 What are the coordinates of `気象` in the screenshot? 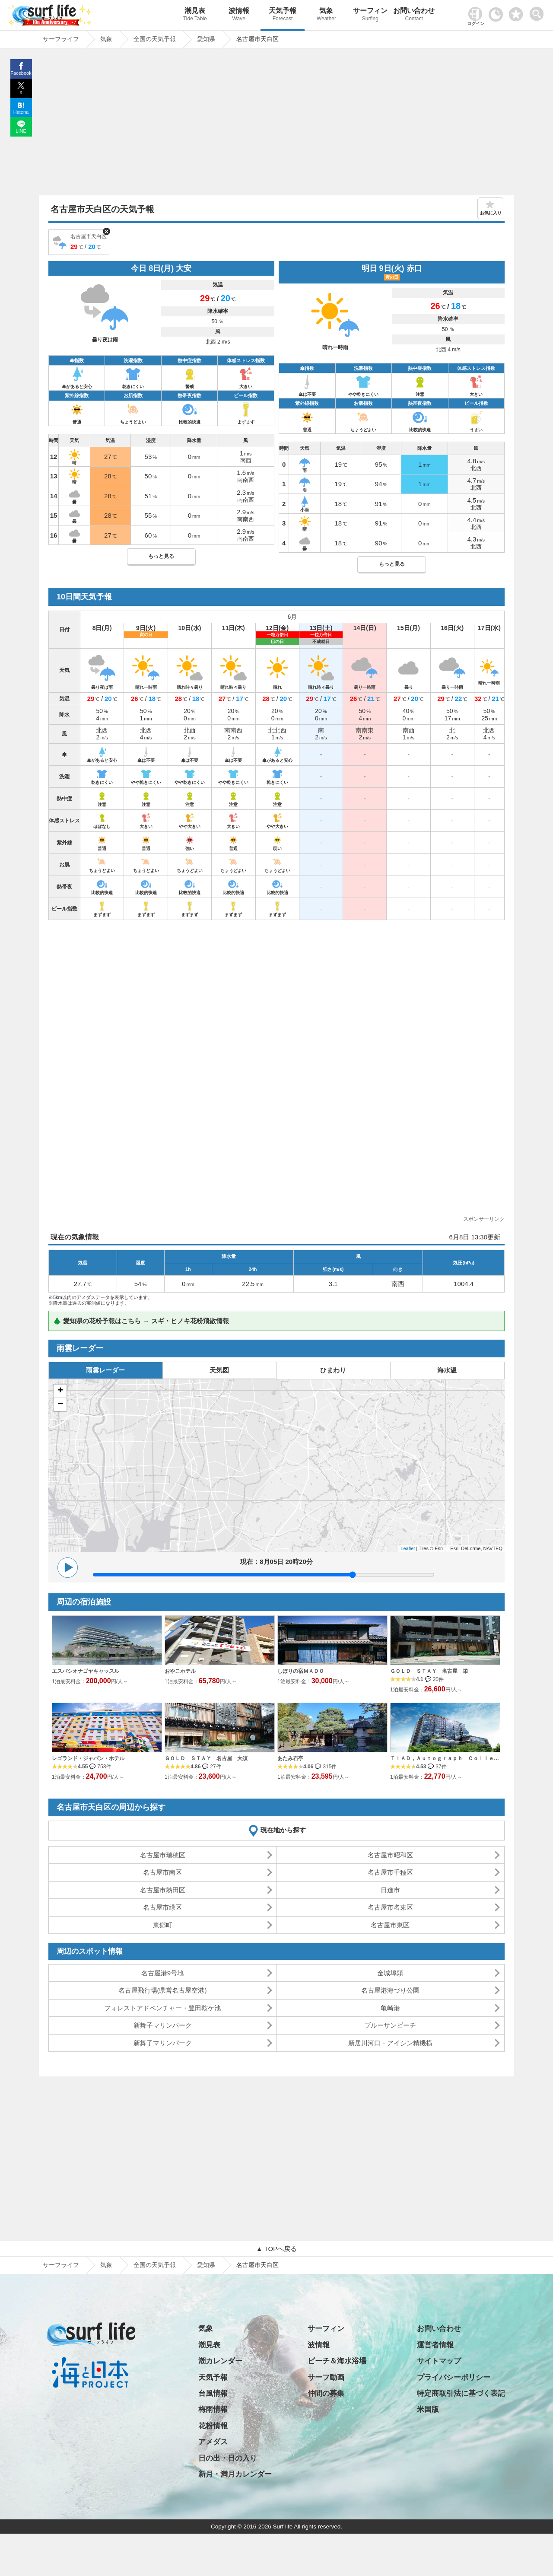 It's located at (326, 15).